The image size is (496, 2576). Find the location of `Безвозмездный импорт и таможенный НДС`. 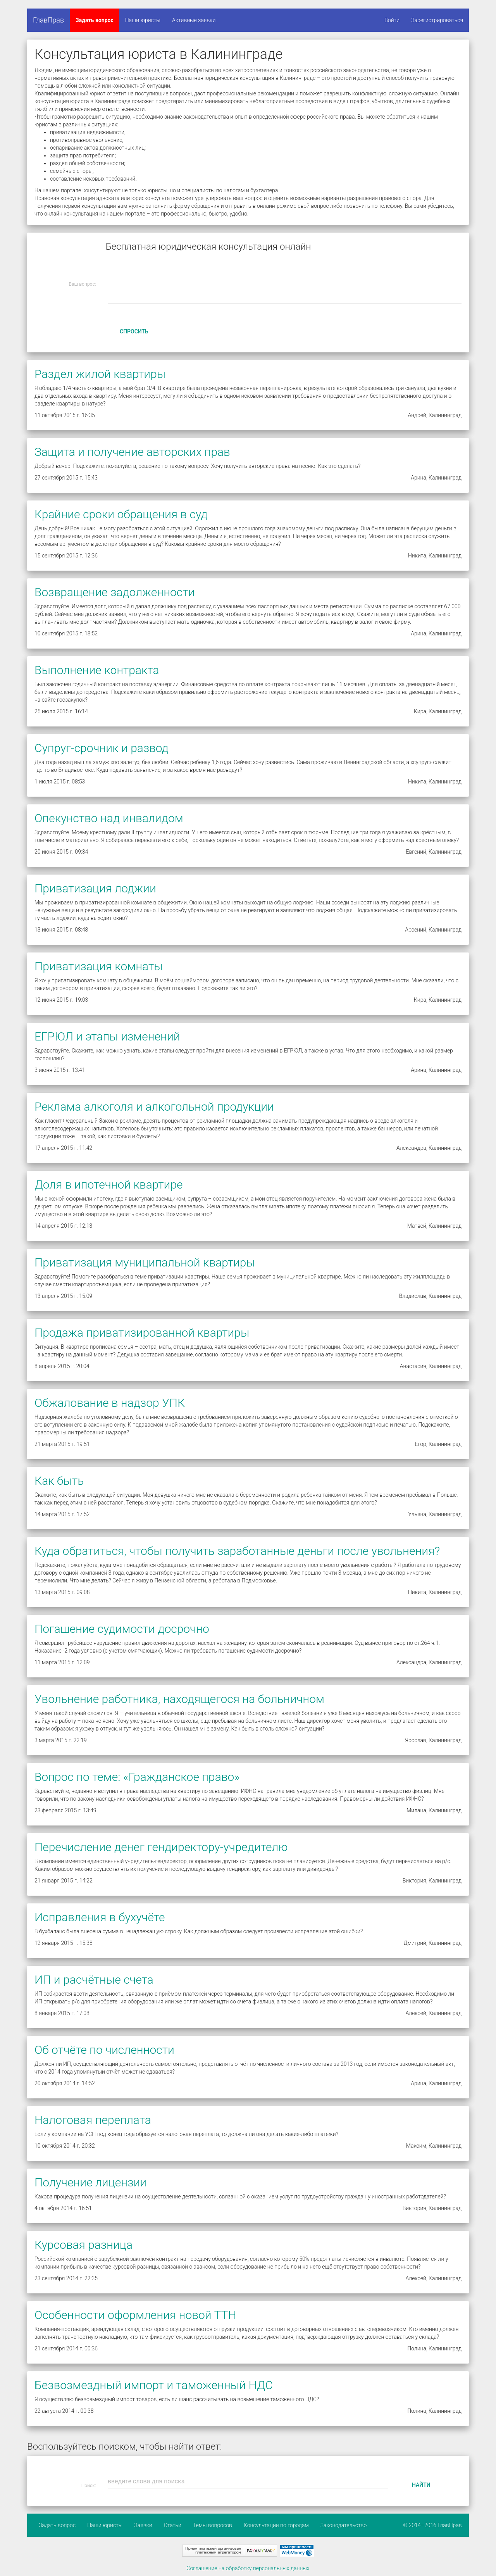

Безвозмездный импорт и таможенный НДС is located at coordinates (153, 2385).